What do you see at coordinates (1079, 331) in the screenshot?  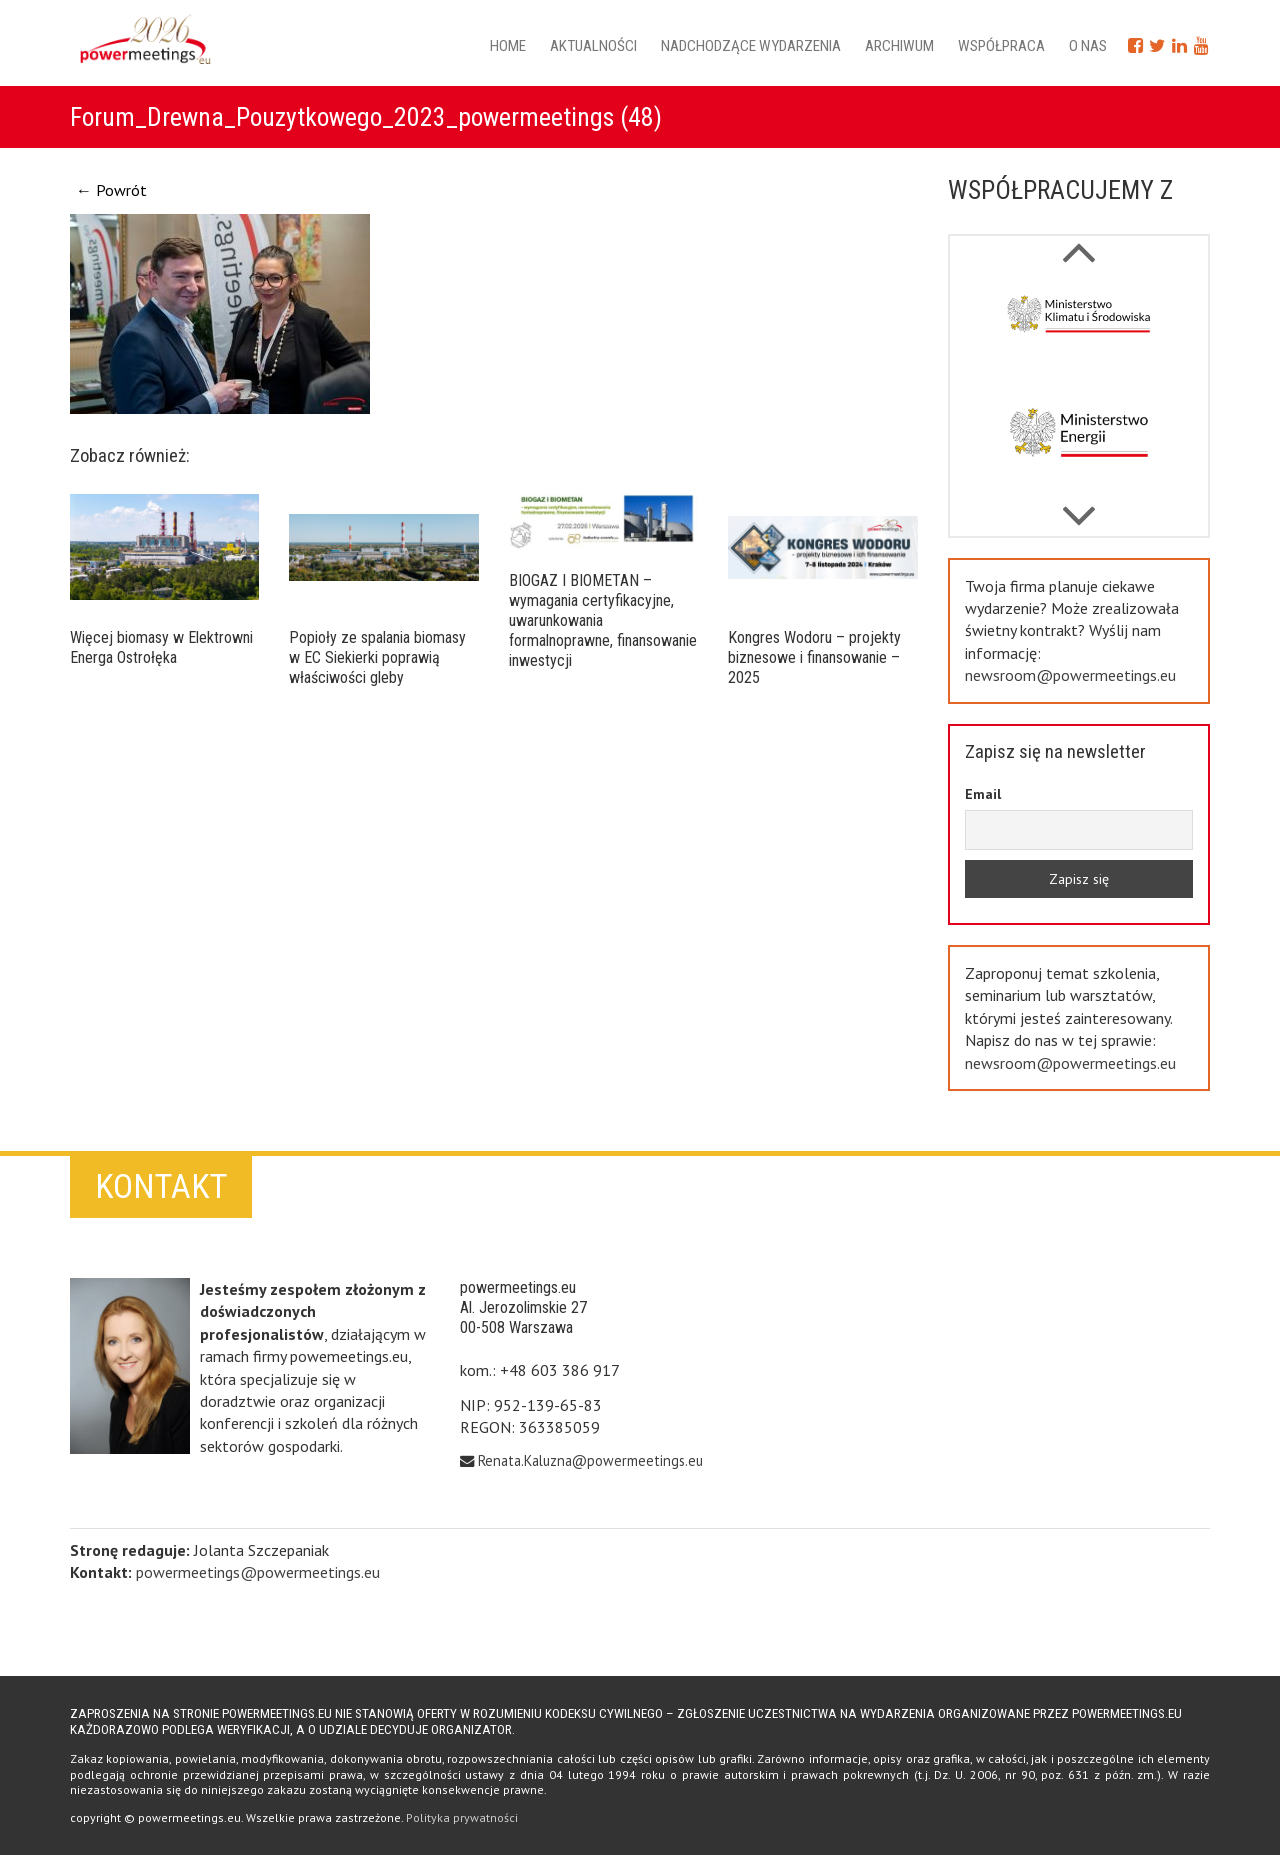 I see `[option]` at bounding box center [1079, 331].